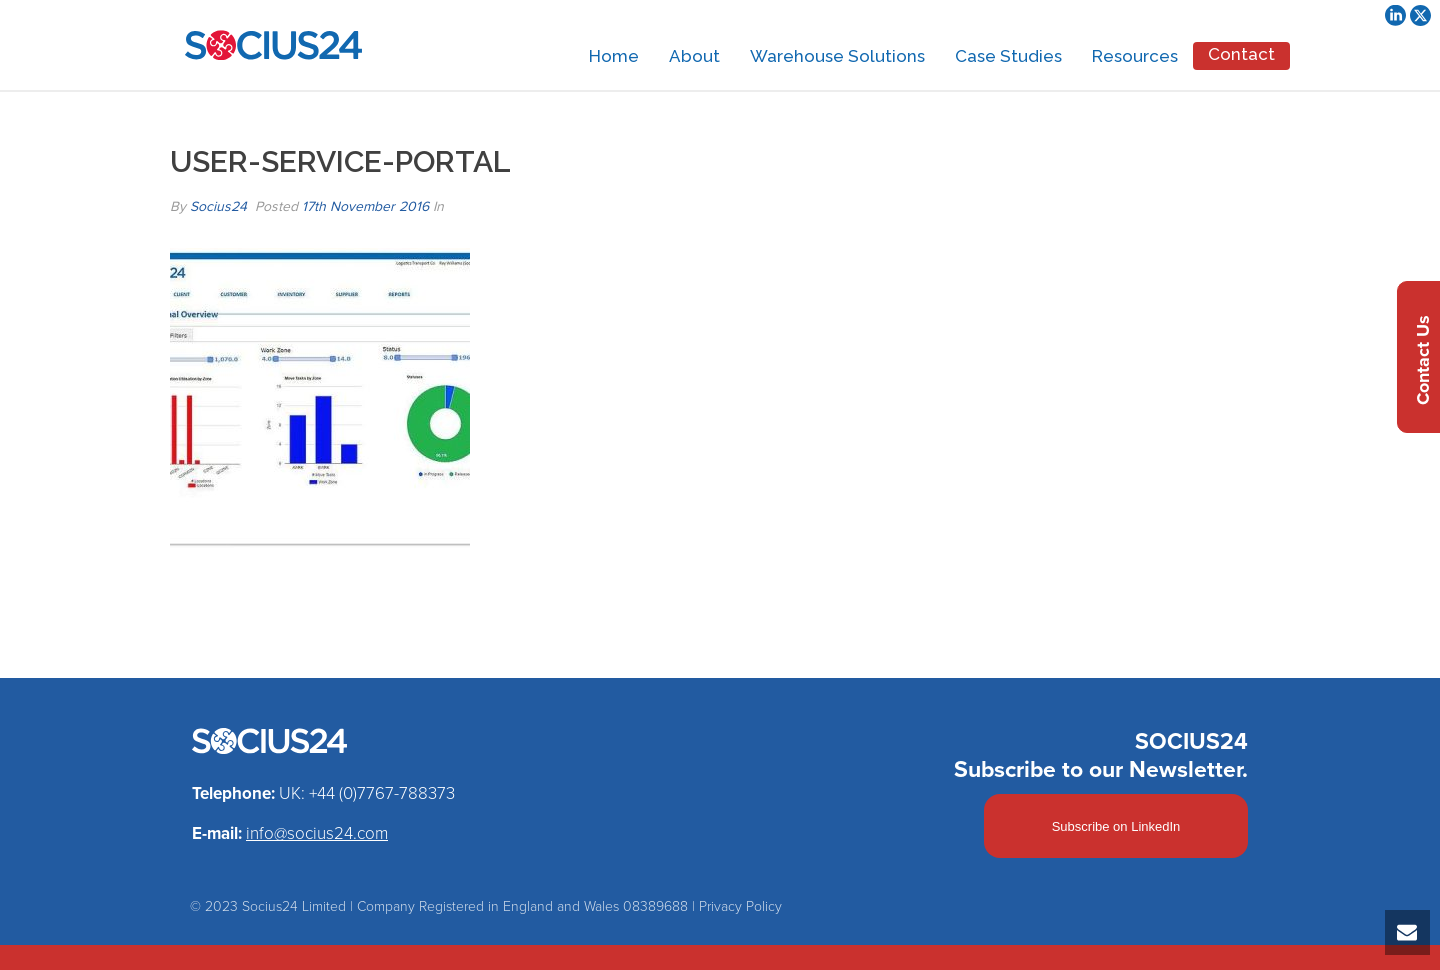  I want to click on Subscribe on LinkedIn, so click(1116, 826).